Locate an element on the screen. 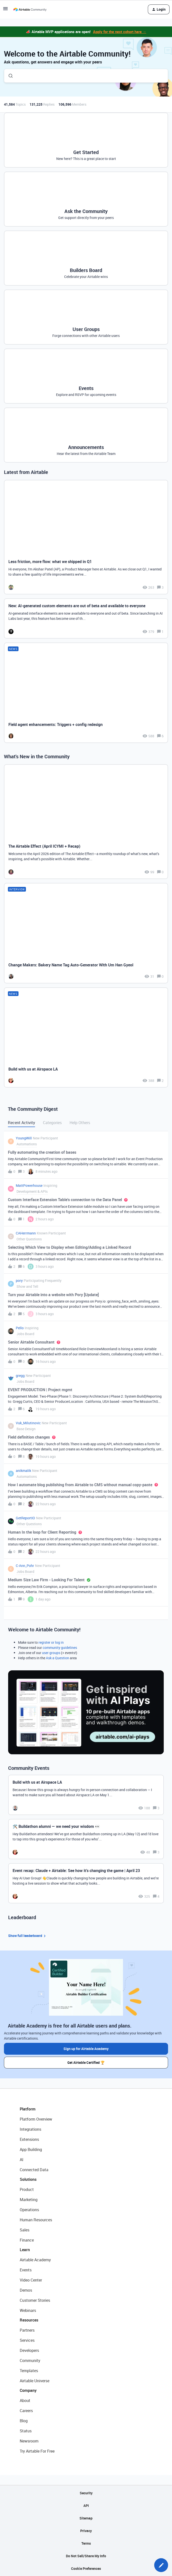  [🛠️ Buildathon alumni — we need your wisdom 👀] is located at coordinates (86, 1839).